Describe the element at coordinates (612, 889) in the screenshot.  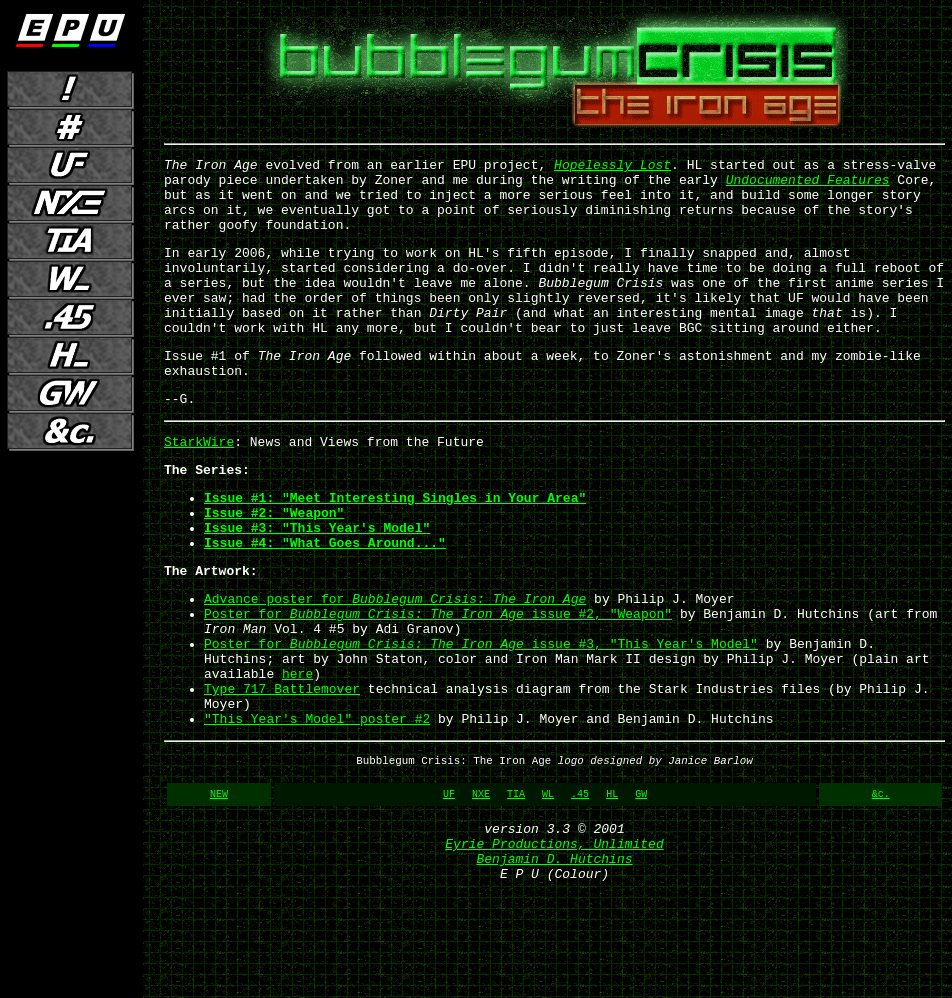
I see `HL` at that location.